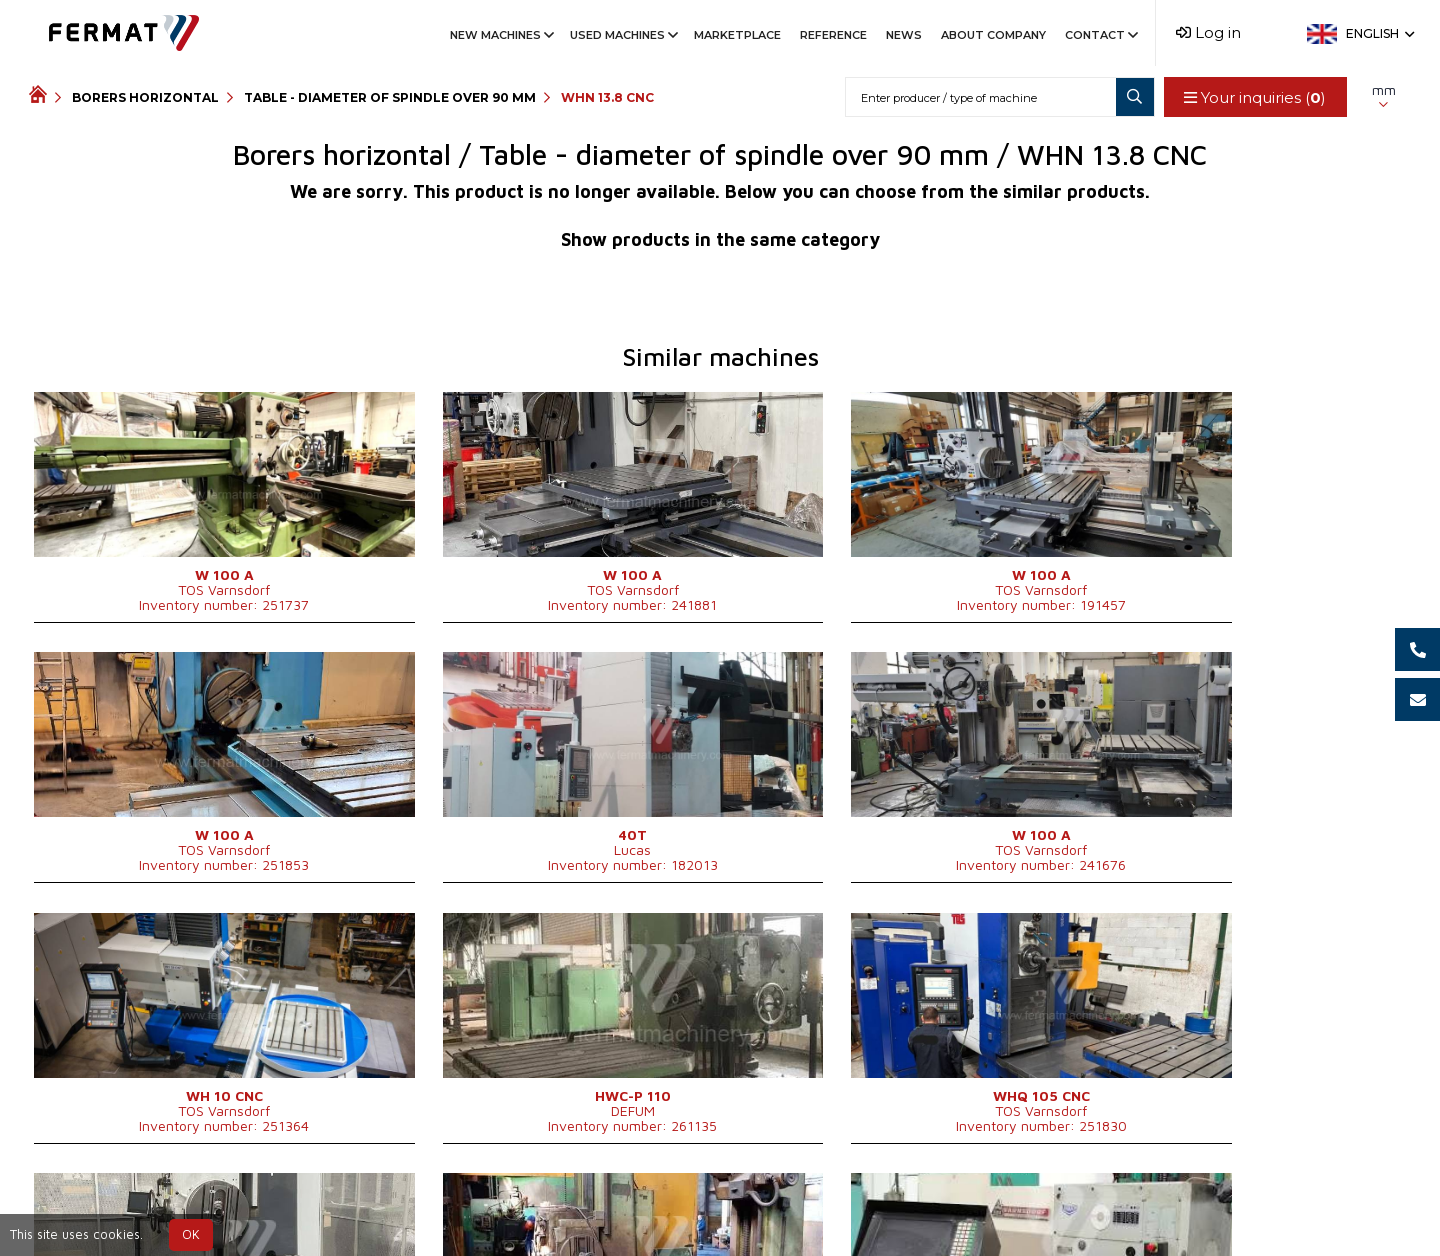  Describe the element at coordinates (1254, 97) in the screenshot. I see `Your inquiries ()` at that location.